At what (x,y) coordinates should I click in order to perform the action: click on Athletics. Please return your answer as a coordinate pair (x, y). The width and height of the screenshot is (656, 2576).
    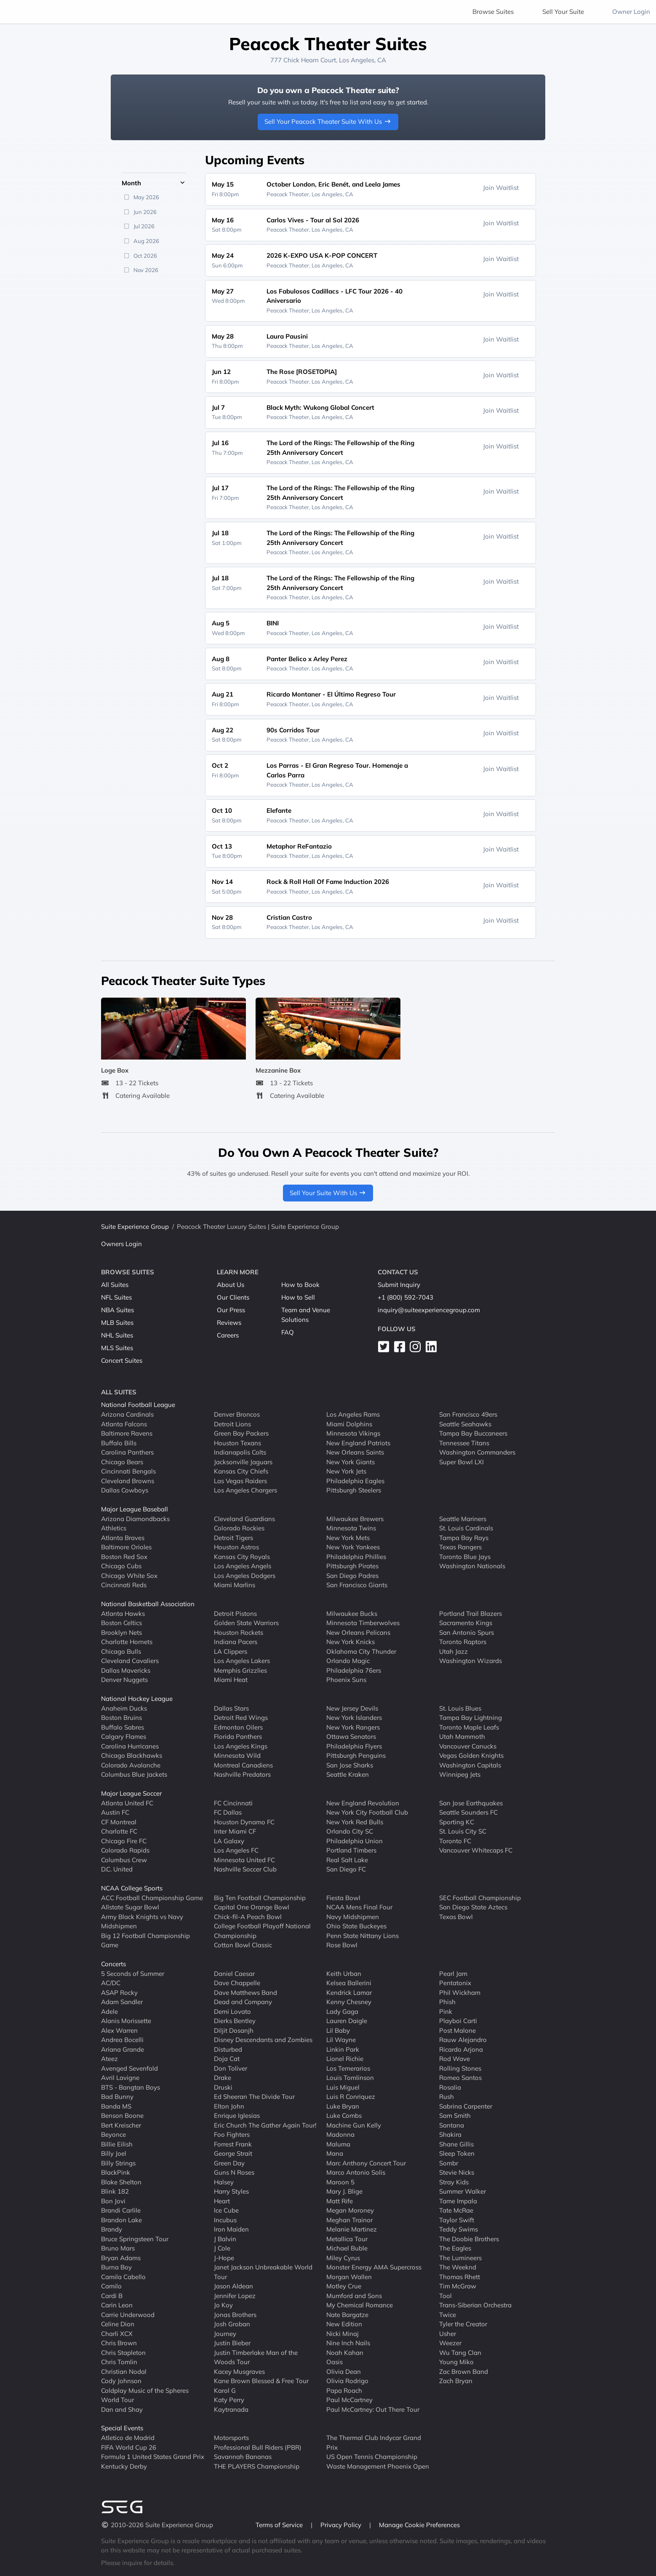
    Looking at the image, I should click on (113, 1528).